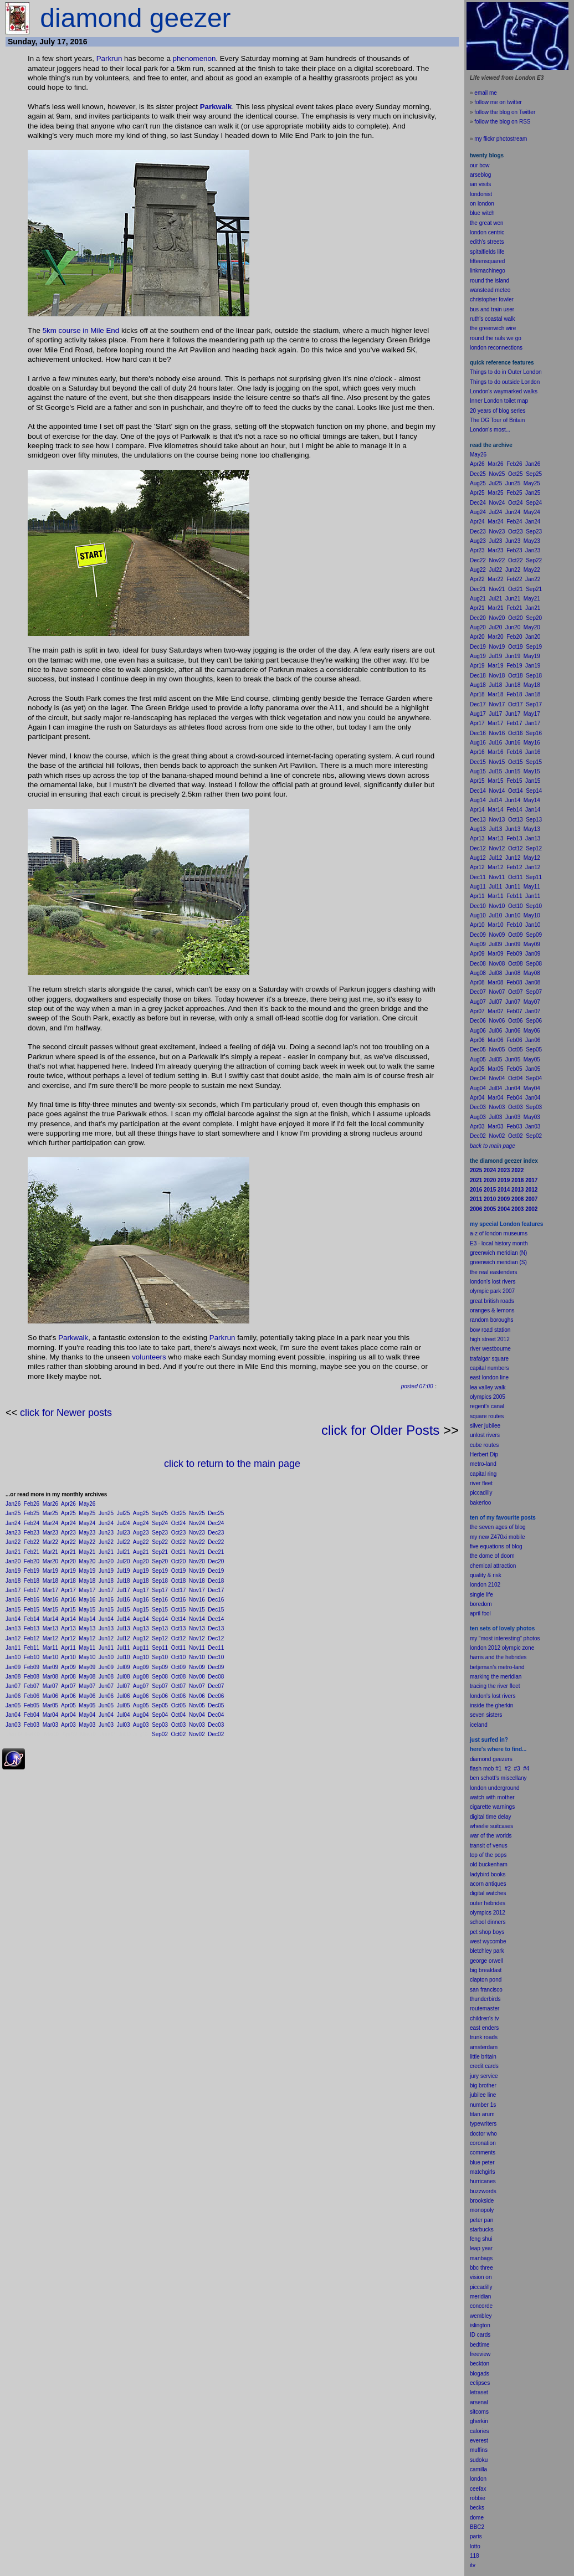  What do you see at coordinates (493, 328) in the screenshot?
I see `the greenwich wire` at bounding box center [493, 328].